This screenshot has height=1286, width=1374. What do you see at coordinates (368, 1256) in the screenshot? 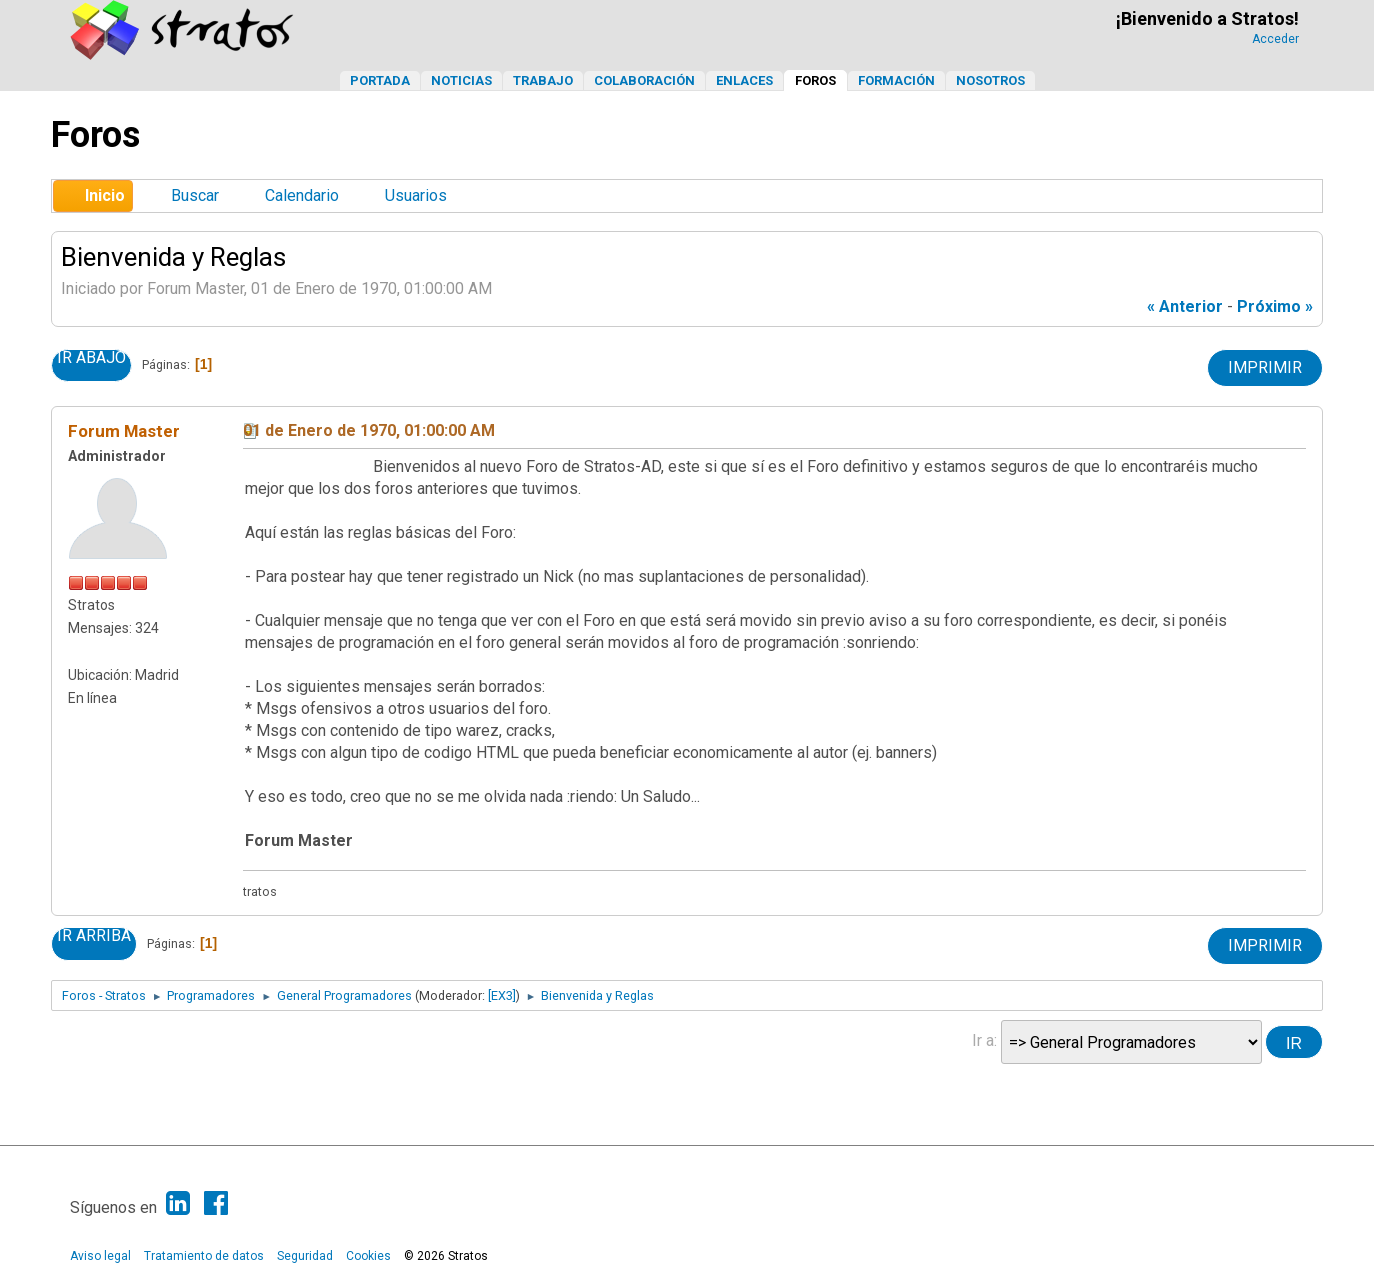
I see `Cookies` at bounding box center [368, 1256].